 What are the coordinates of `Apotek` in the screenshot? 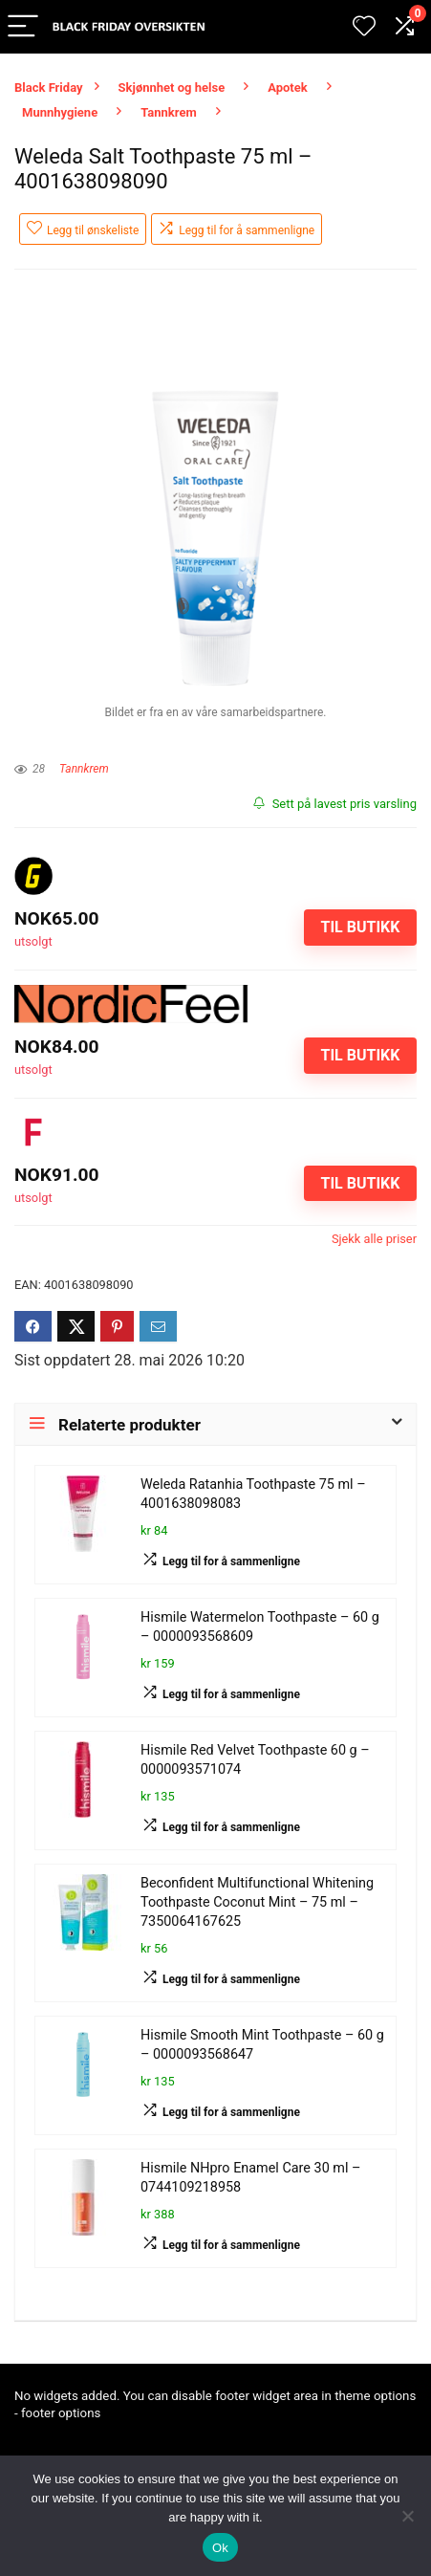 It's located at (288, 87).